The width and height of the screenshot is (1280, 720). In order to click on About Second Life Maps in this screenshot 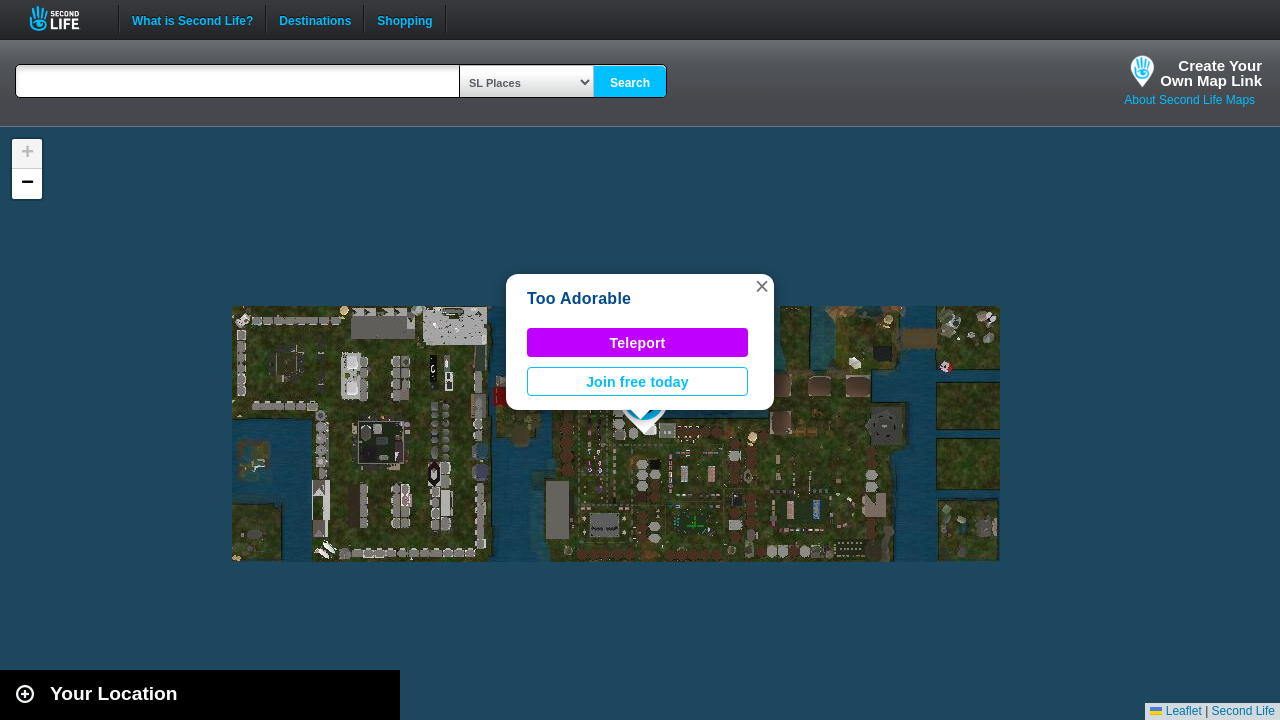, I will do `click(1189, 100)`.